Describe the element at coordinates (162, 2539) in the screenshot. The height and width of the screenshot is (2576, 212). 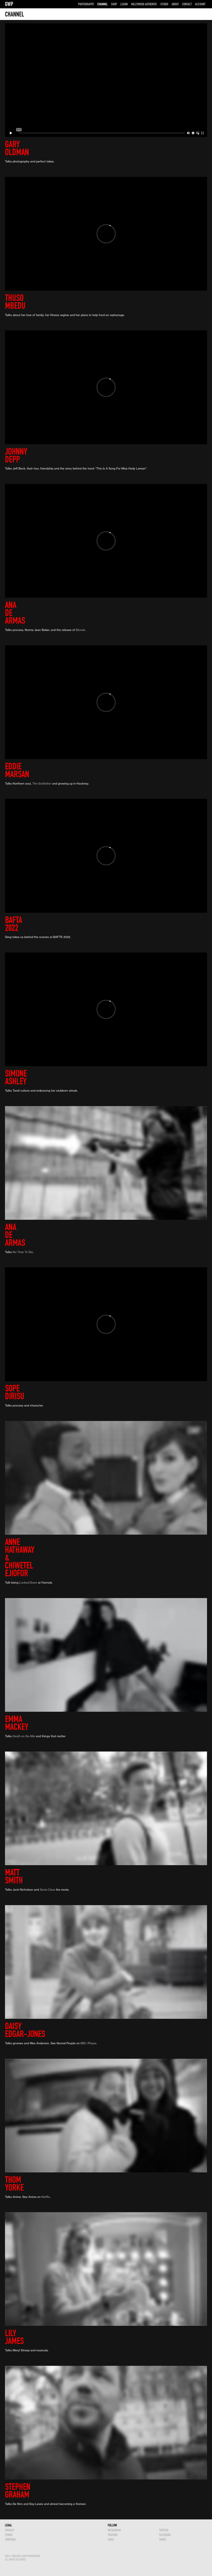
I see `VIMEO` at that location.